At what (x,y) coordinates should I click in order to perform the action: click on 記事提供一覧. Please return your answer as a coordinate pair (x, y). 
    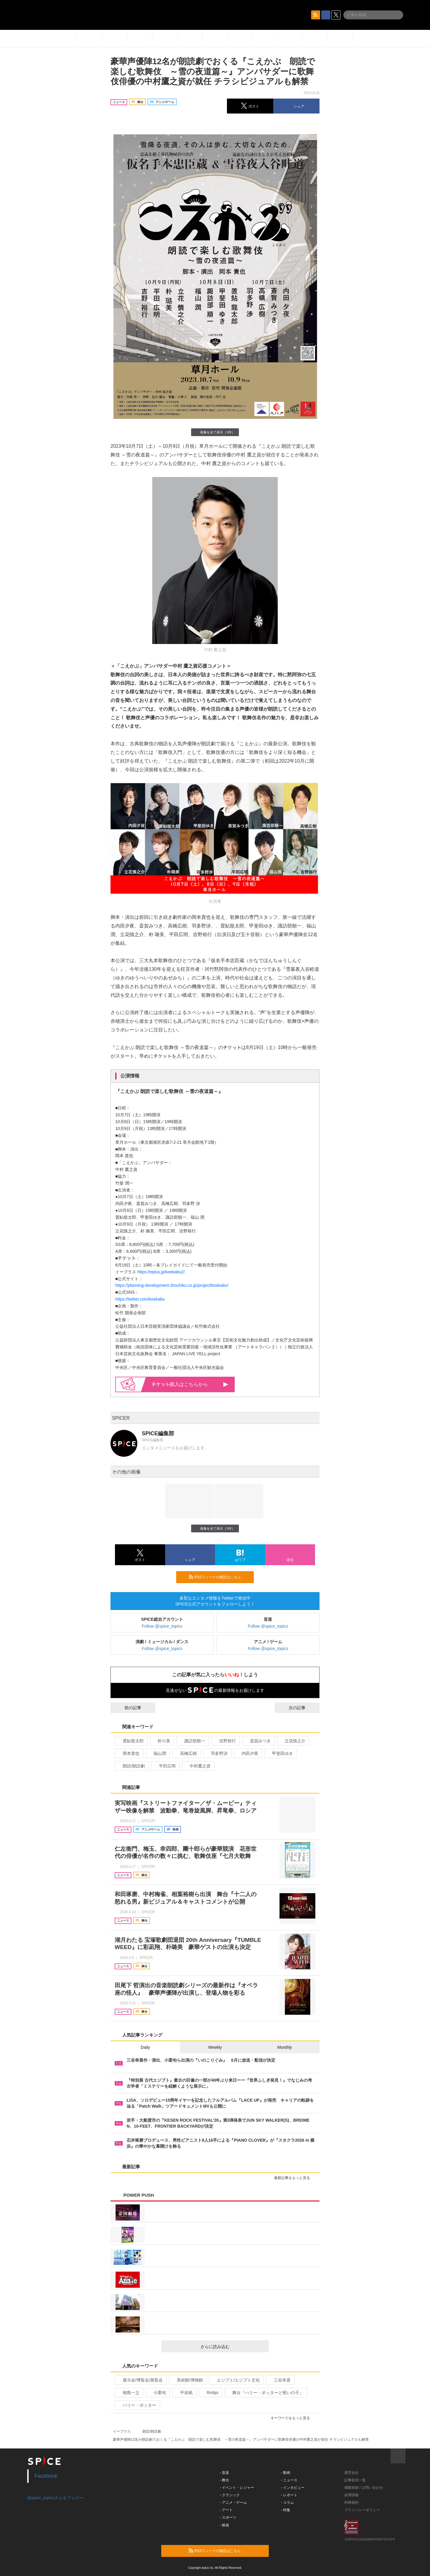
    Looking at the image, I should click on (355, 2480).